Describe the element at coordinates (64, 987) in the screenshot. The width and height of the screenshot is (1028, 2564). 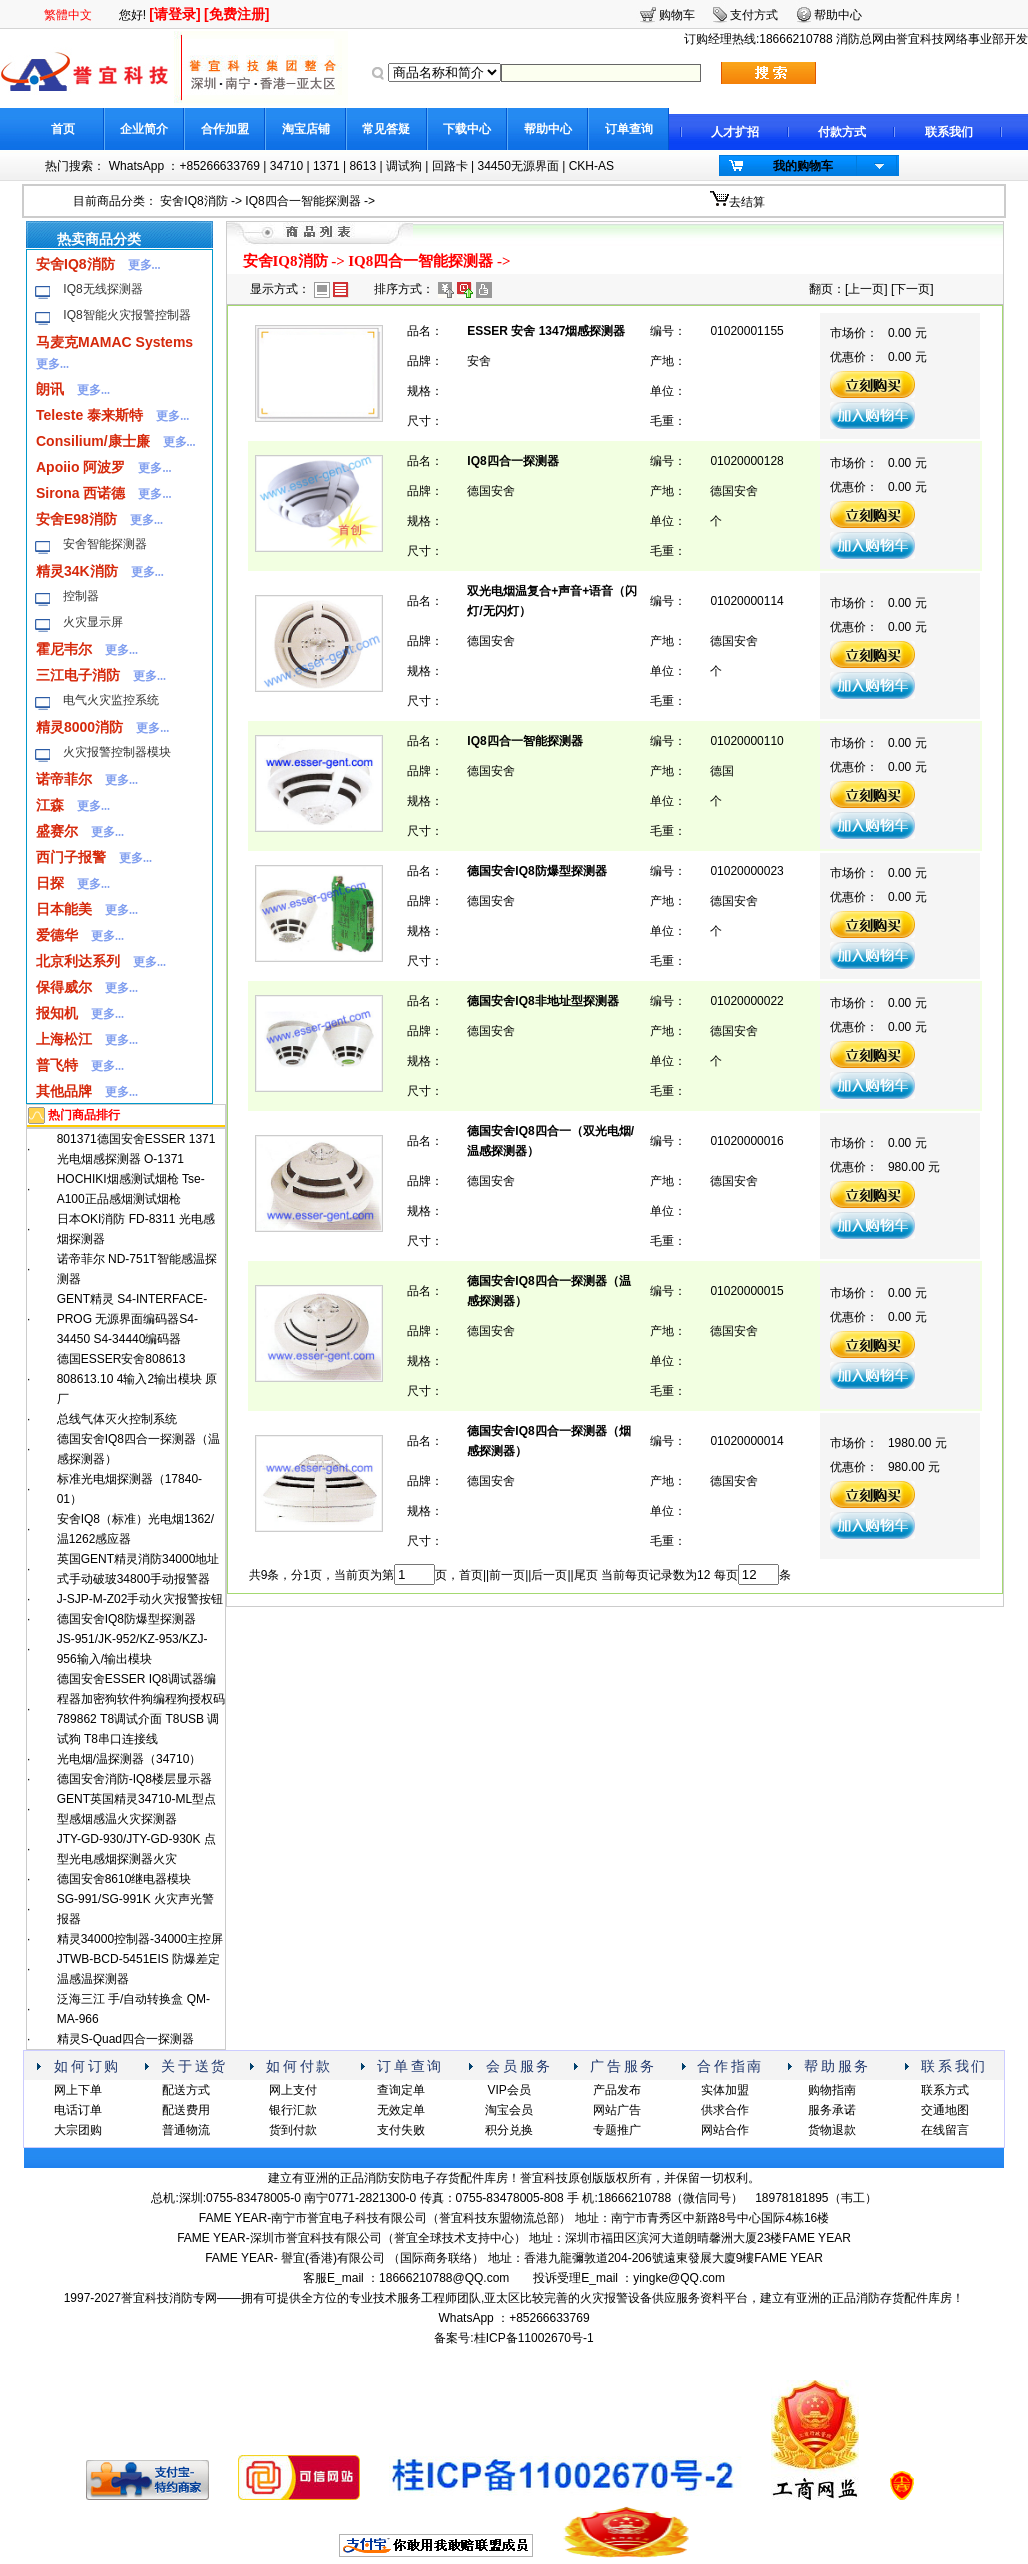
I see `保得威尔` at that location.